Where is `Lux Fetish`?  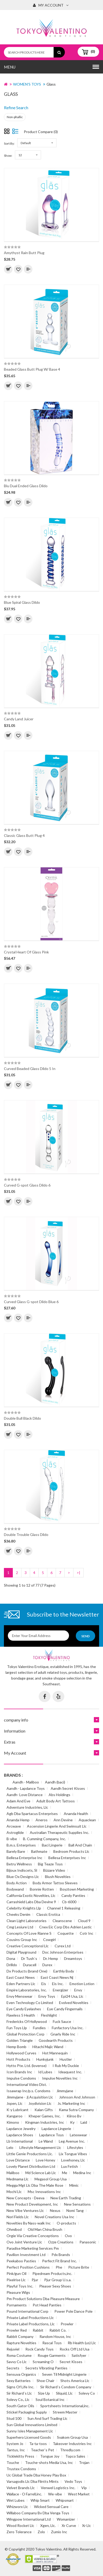
Lux Fetish is located at coordinates (69, 2166).